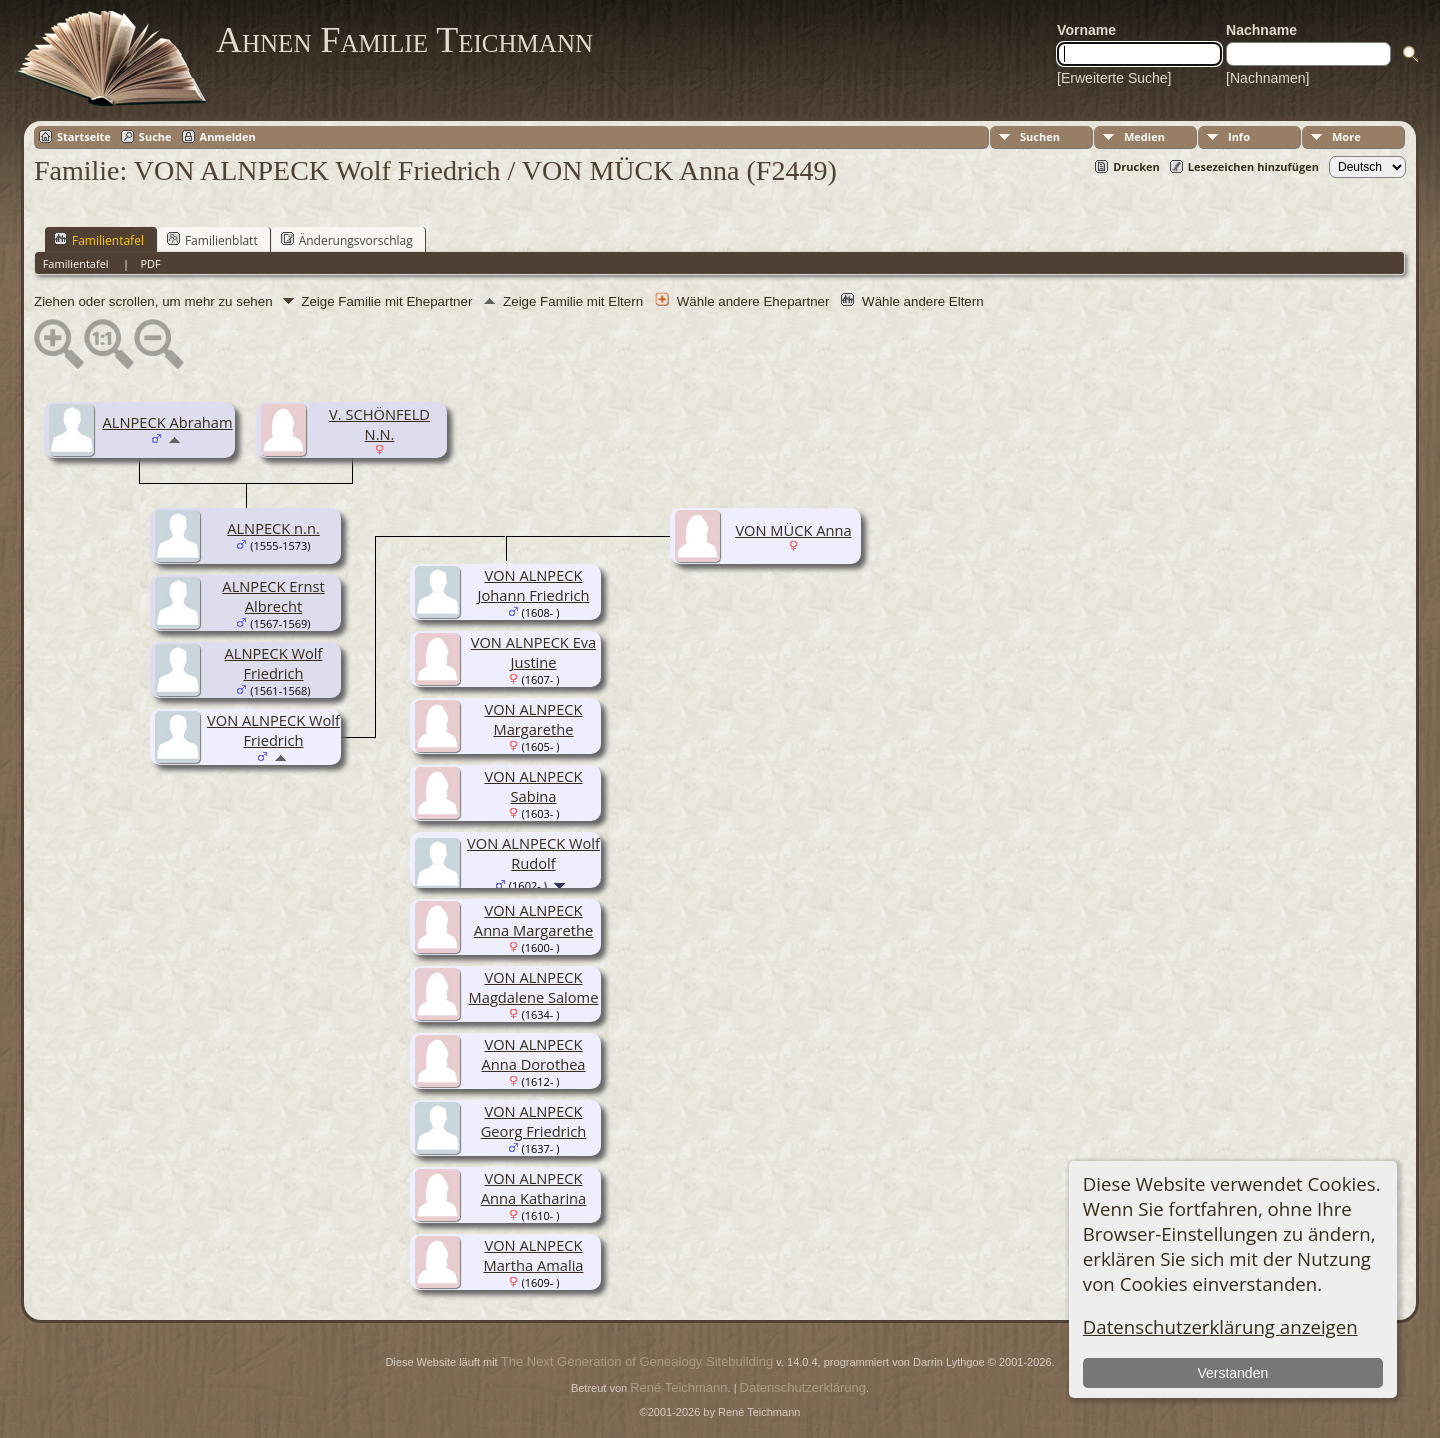 The image size is (1440, 1438). What do you see at coordinates (533, 920) in the screenshot?
I see `VON ALNPECK Anna Margarethe` at bounding box center [533, 920].